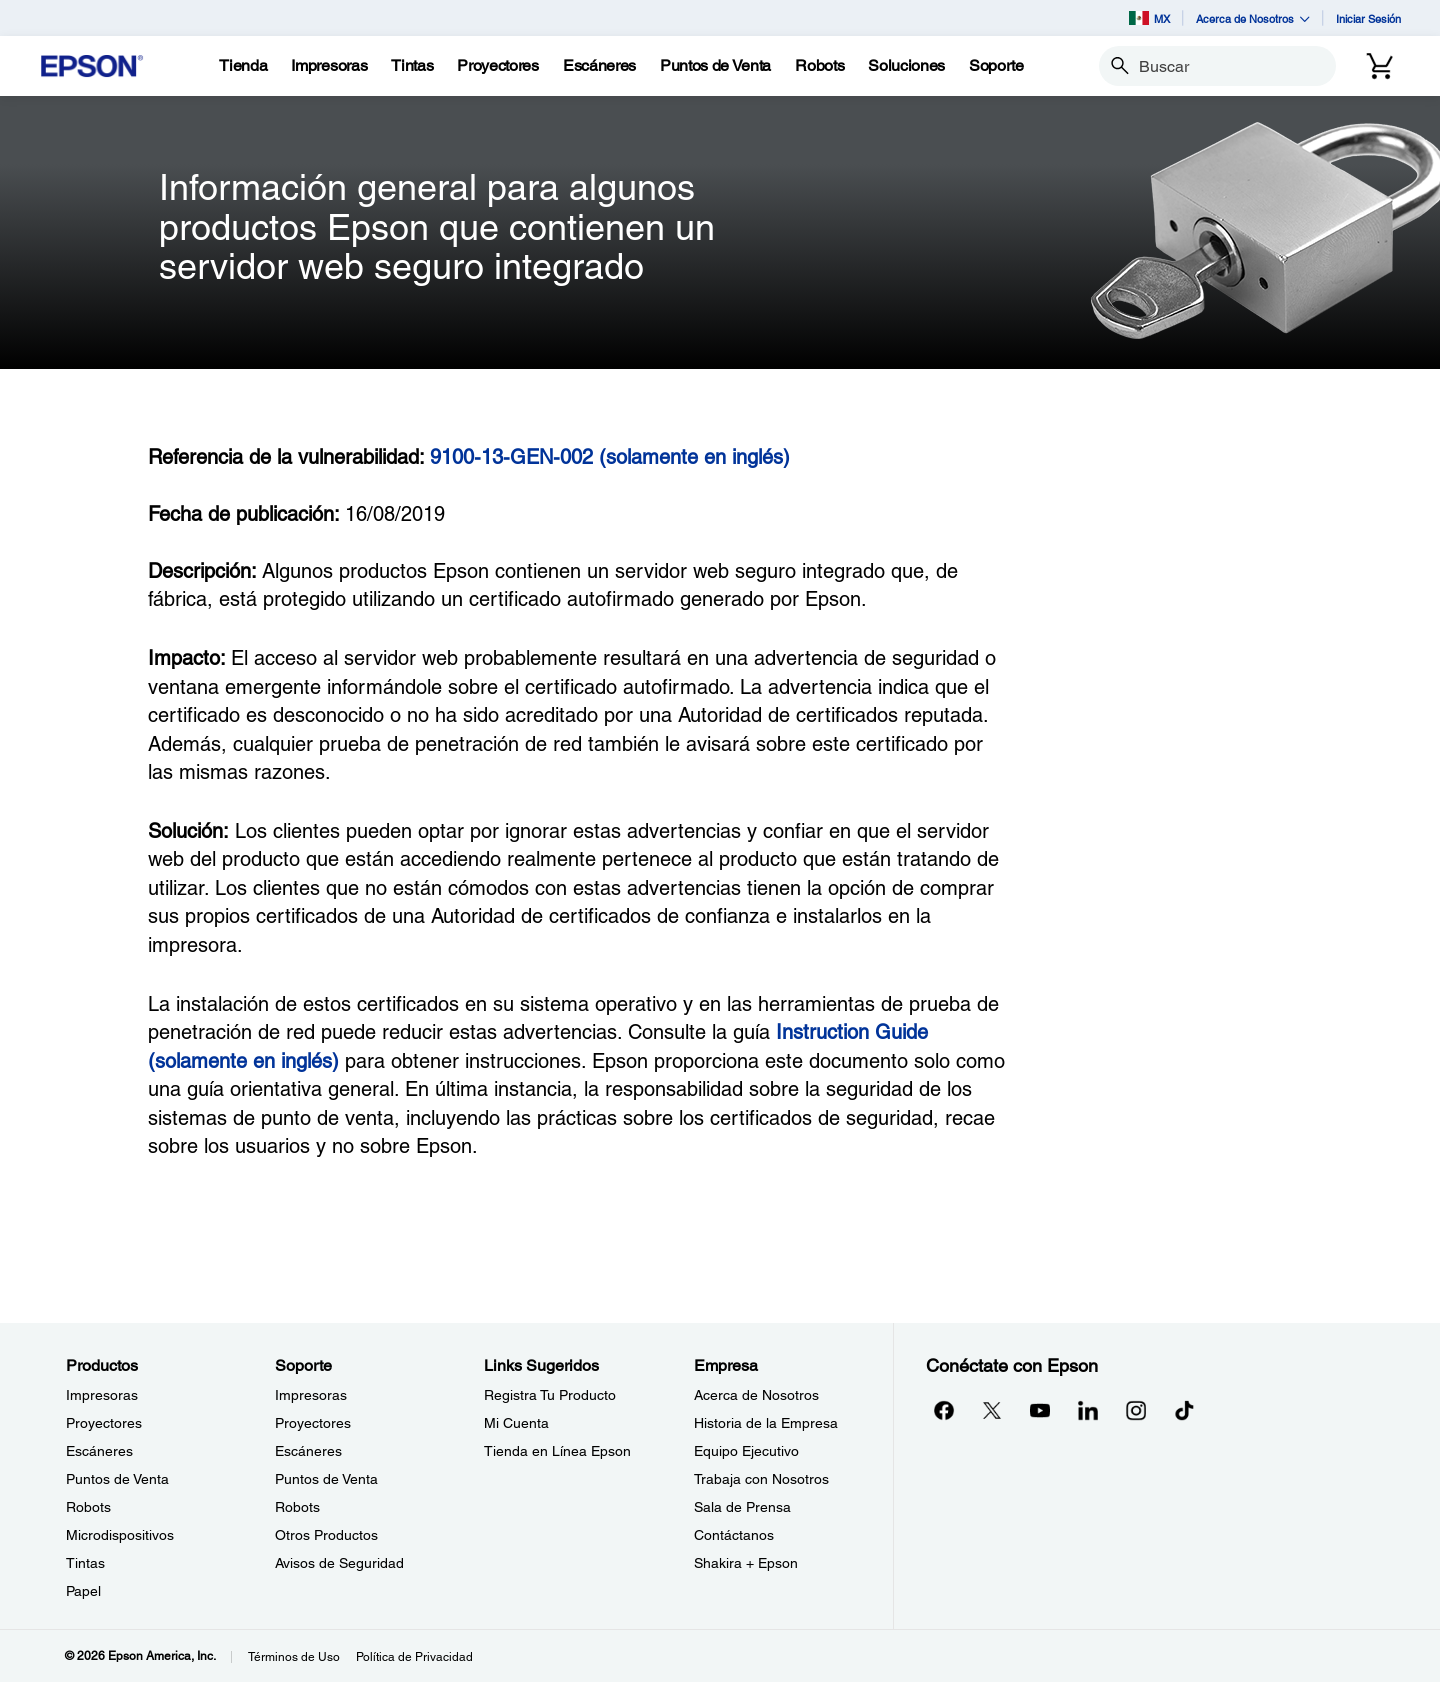 This screenshot has width=1440, height=1682. What do you see at coordinates (326, 1535) in the screenshot?
I see `Otros Productos [SoporteOtros Productos]` at bounding box center [326, 1535].